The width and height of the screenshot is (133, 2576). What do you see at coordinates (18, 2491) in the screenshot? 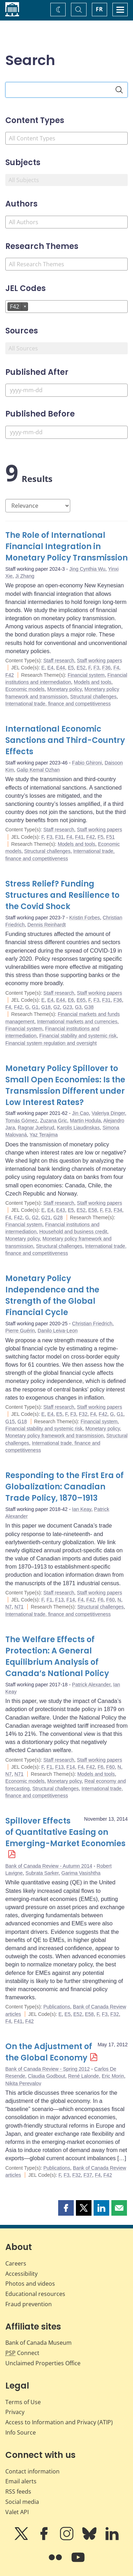
I see `RSS feeds` at bounding box center [18, 2491].